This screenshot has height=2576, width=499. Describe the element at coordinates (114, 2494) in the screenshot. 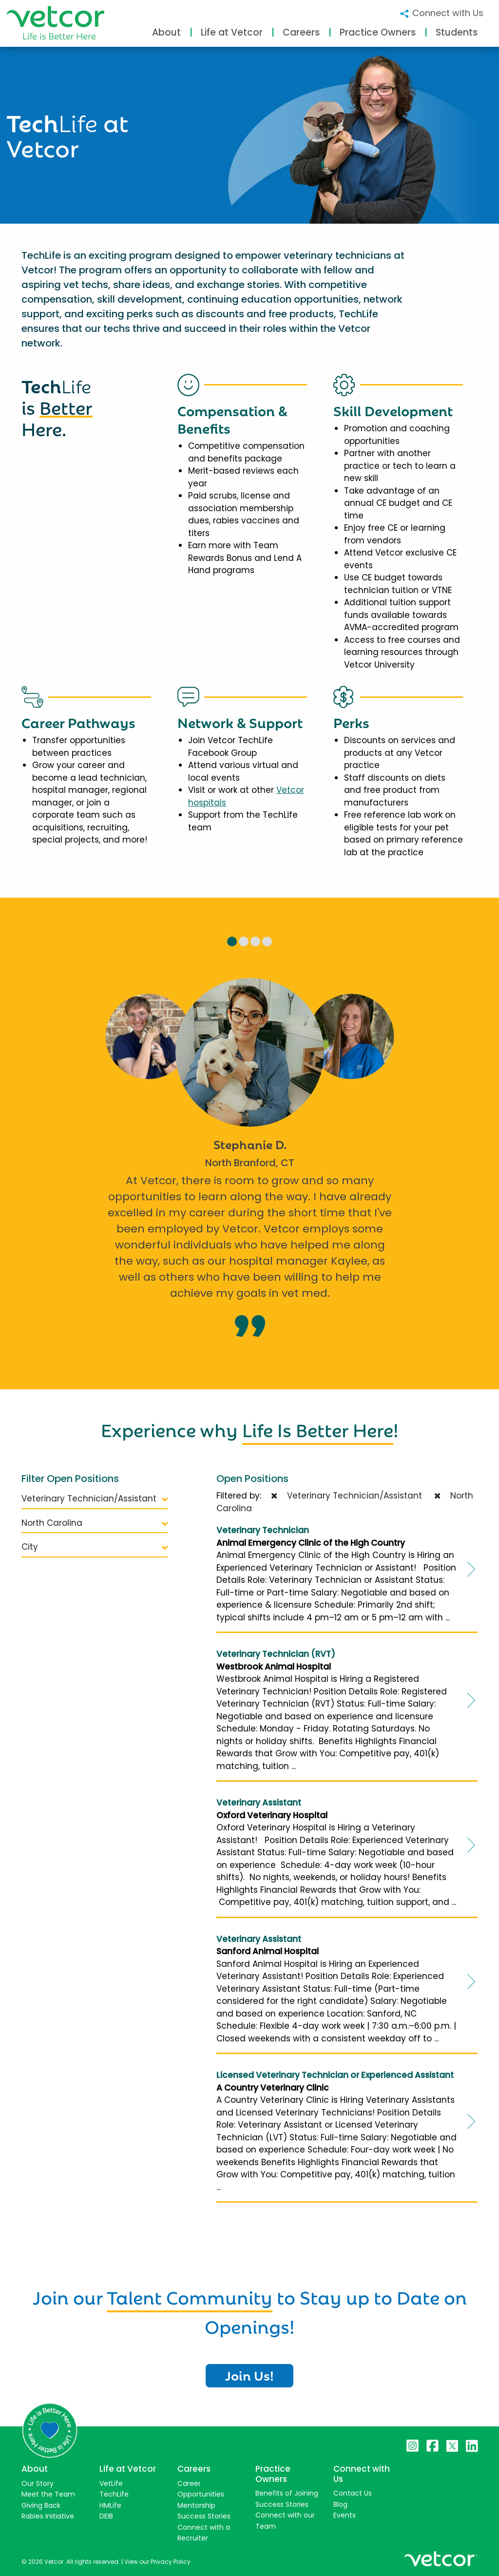

I see `TechLife` at that location.